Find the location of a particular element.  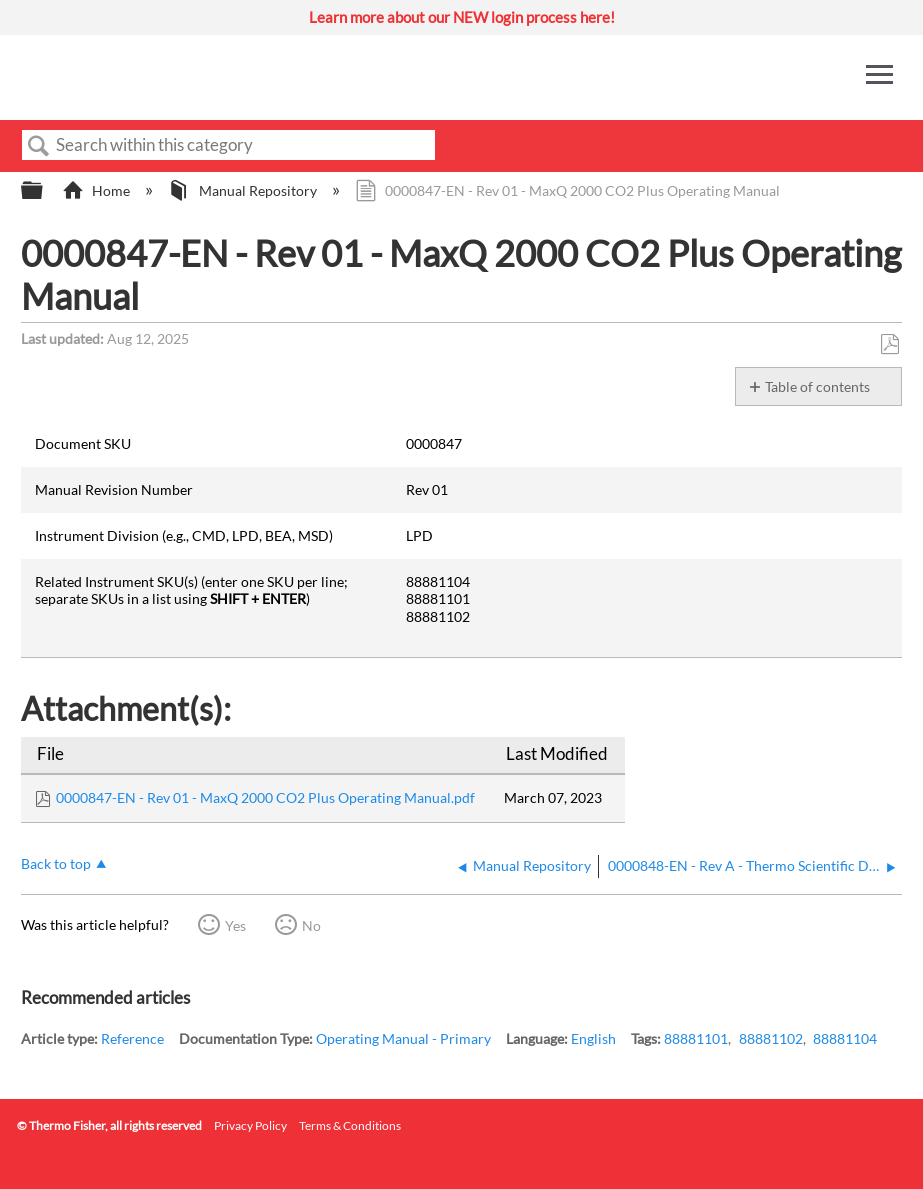

Reference is located at coordinates (132, 1038).